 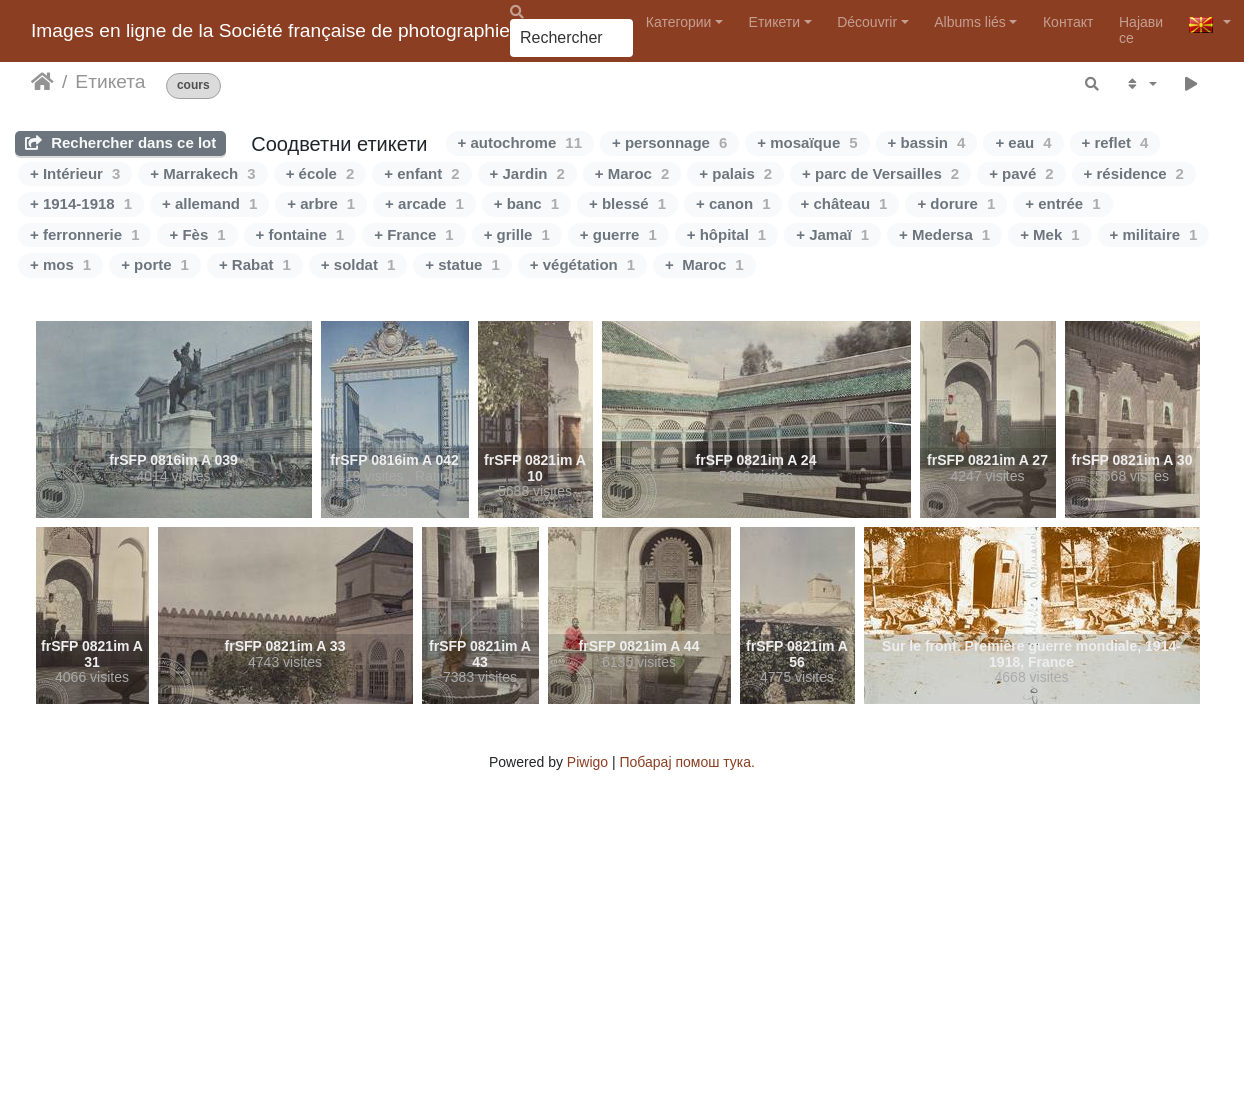 What do you see at coordinates (733, 203) in the screenshot?
I see `+ canon` at bounding box center [733, 203].